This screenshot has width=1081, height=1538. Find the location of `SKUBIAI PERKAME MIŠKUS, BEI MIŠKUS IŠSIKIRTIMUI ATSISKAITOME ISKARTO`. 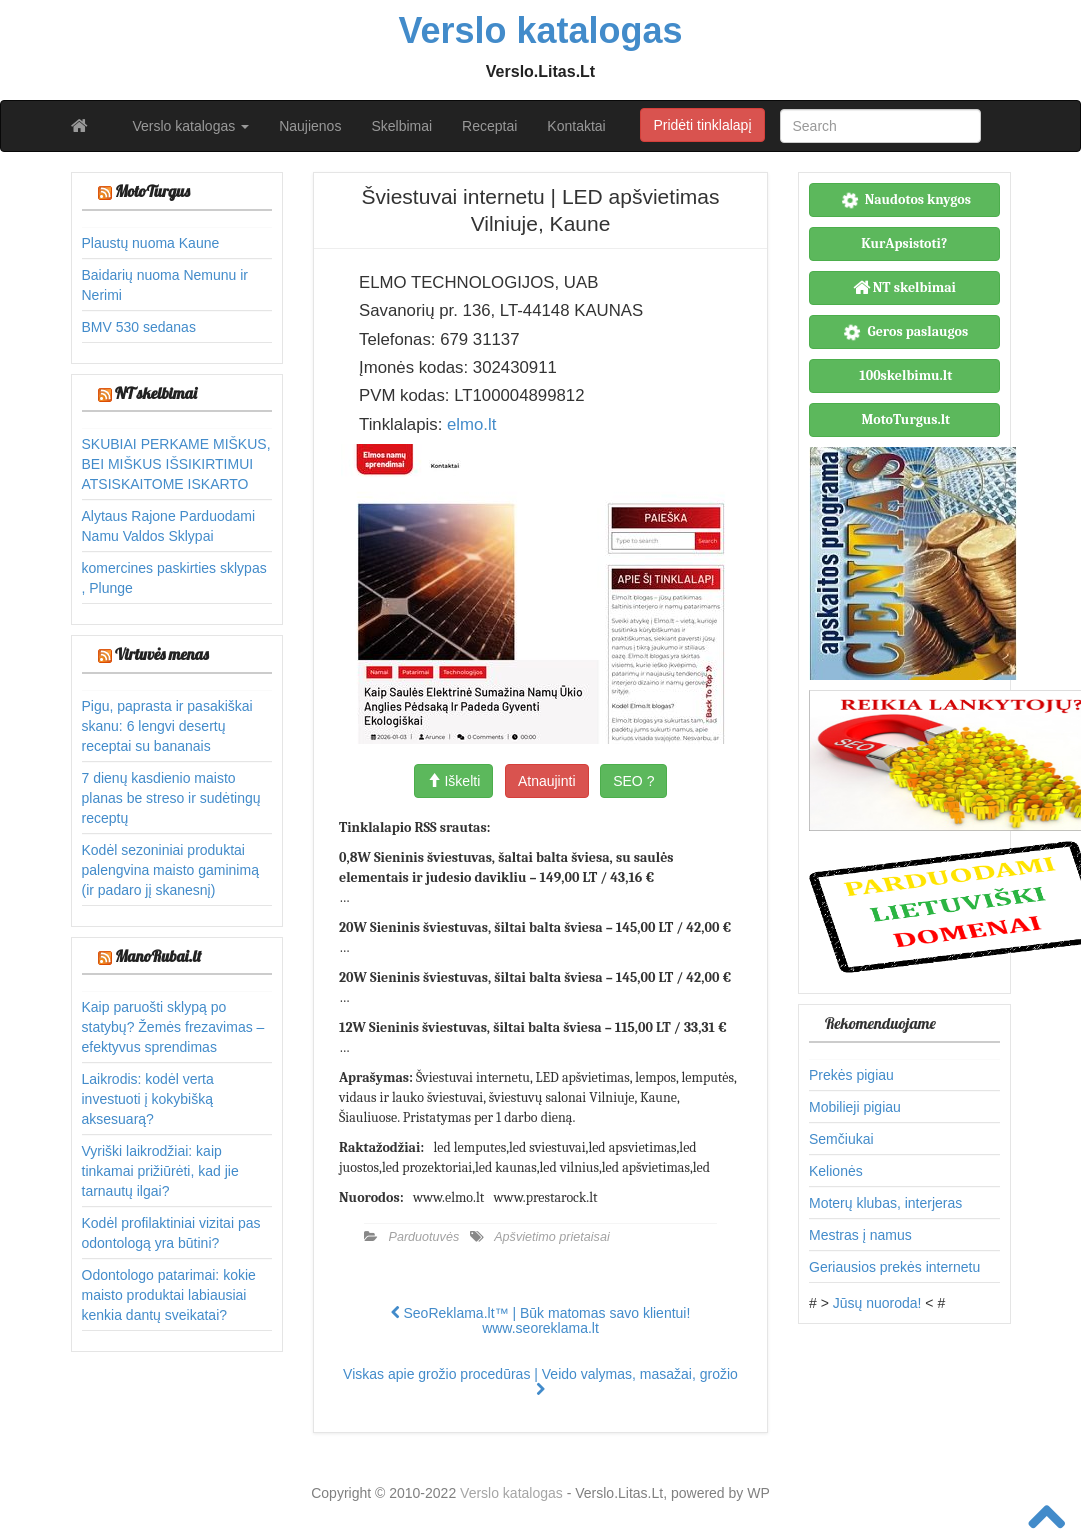

SKUBIAI PERKAME MIŠKUS, BEI MIŠKUS IŠSIKIRTIMUI ATSISKAITOME ISKARTO is located at coordinates (176, 464).